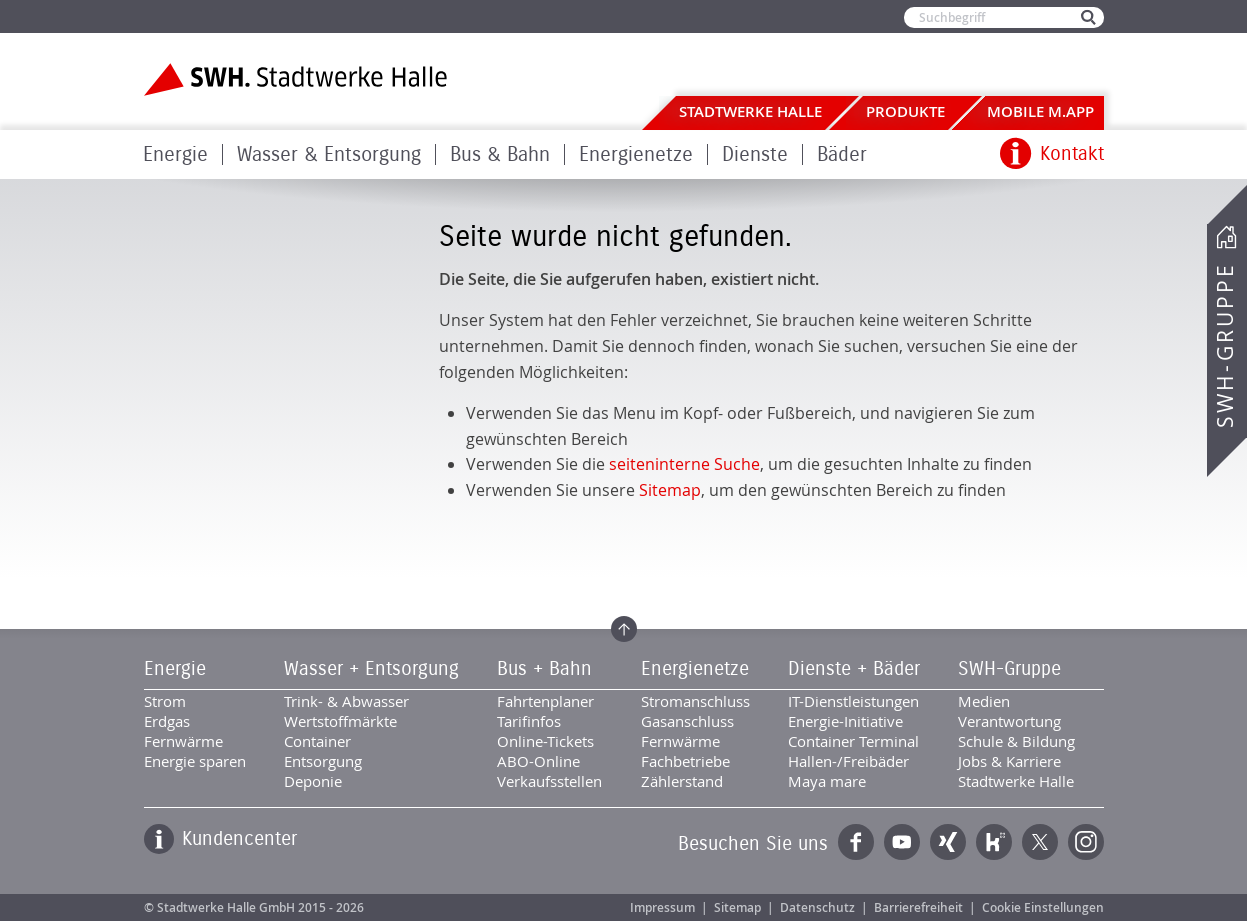 Image resolution: width=1247 pixels, height=921 pixels. I want to click on Zum Seitenanfang springen, so click(624, 629).